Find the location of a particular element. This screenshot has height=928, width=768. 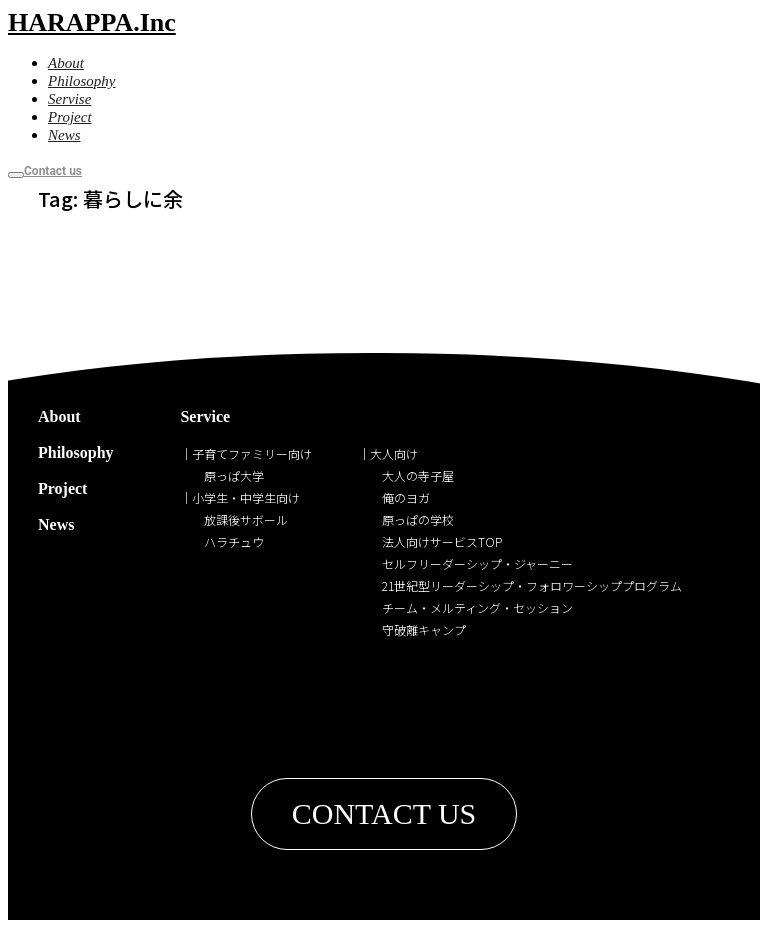

About is located at coordinates (59, 416).